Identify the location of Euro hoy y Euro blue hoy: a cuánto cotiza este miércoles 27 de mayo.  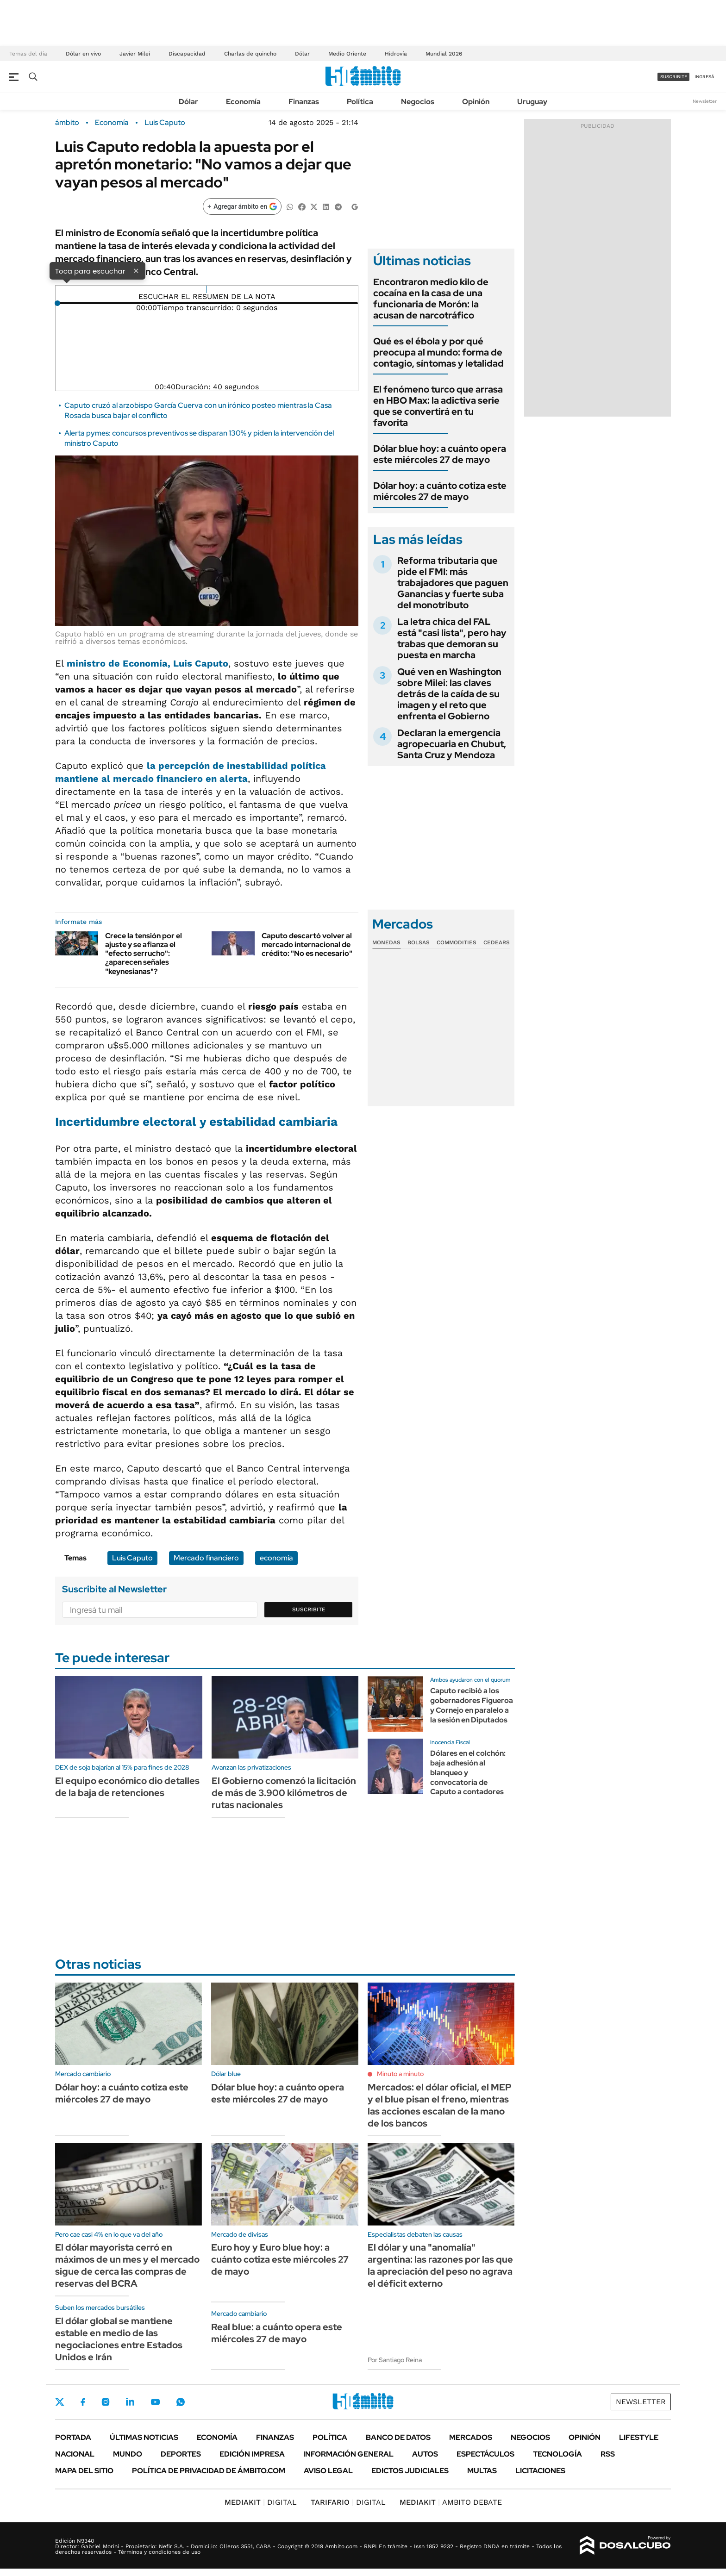
(280, 2259).